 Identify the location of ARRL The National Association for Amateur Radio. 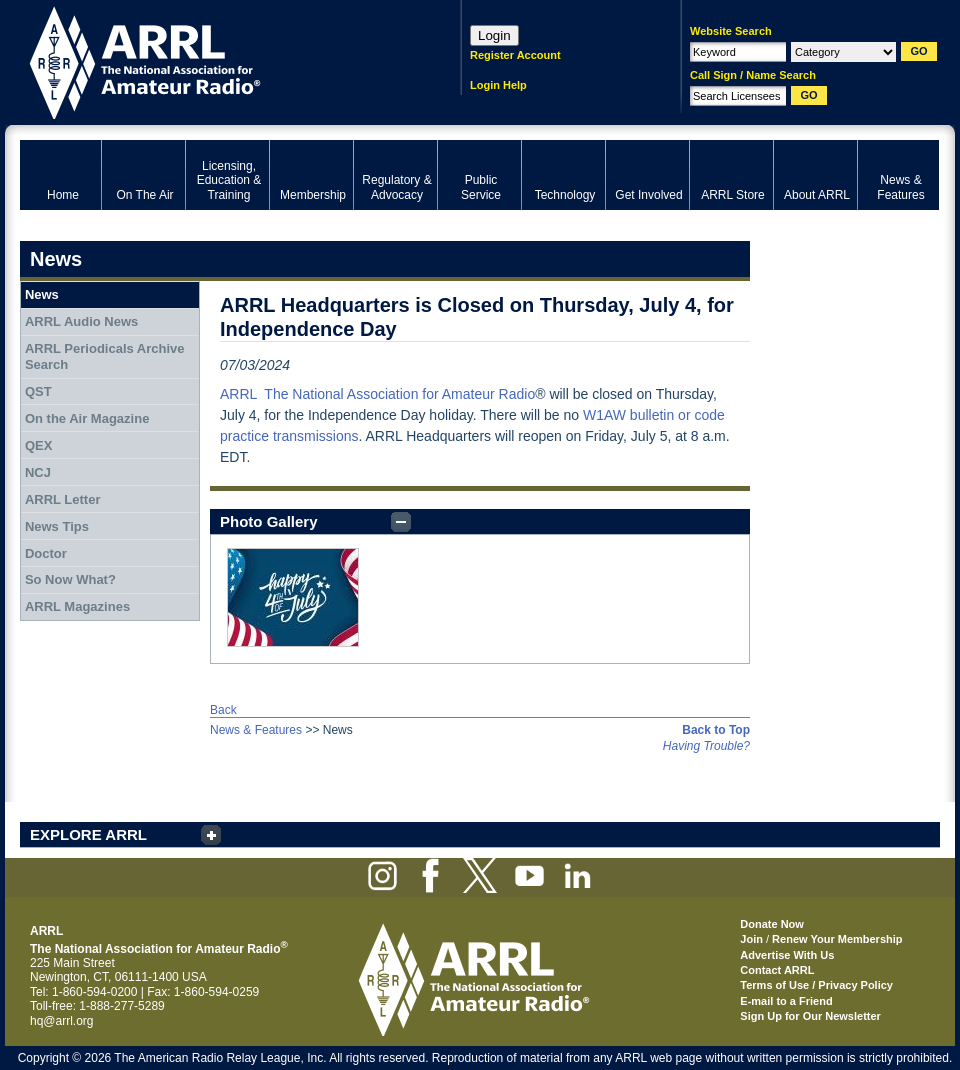
(377, 394).